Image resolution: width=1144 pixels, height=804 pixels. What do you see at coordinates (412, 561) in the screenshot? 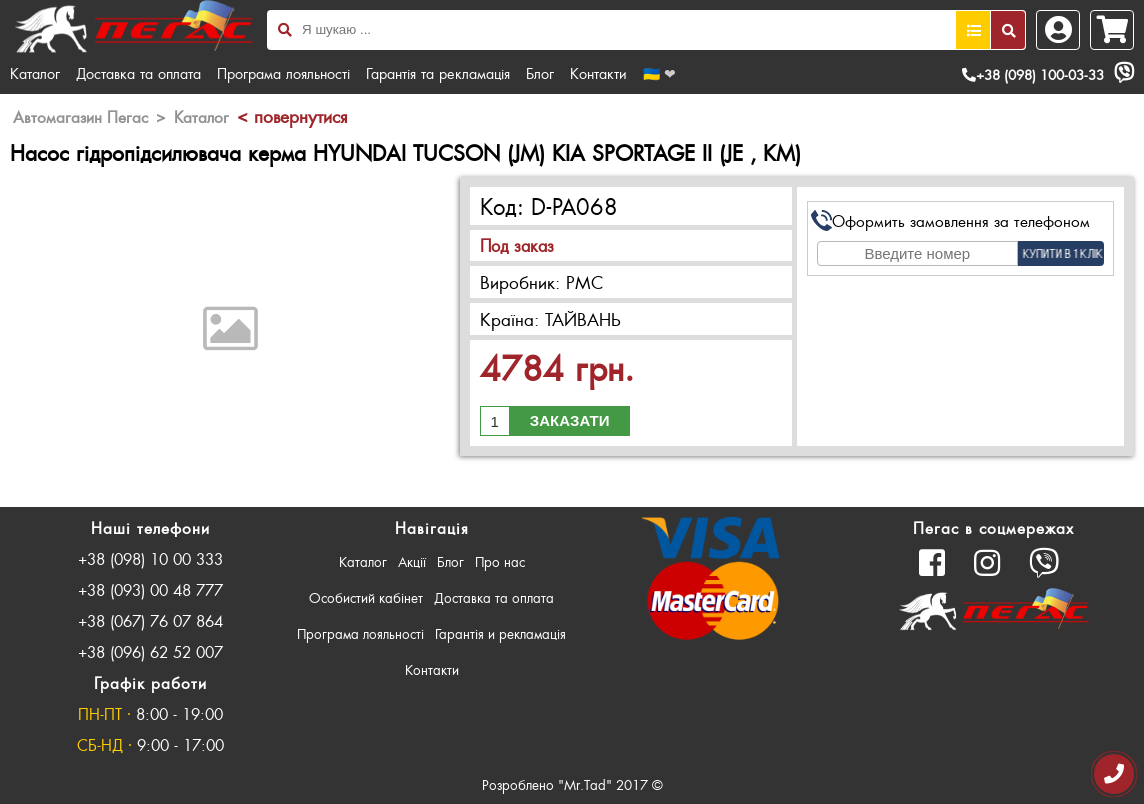
I see `Акції` at bounding box center [412, 561].